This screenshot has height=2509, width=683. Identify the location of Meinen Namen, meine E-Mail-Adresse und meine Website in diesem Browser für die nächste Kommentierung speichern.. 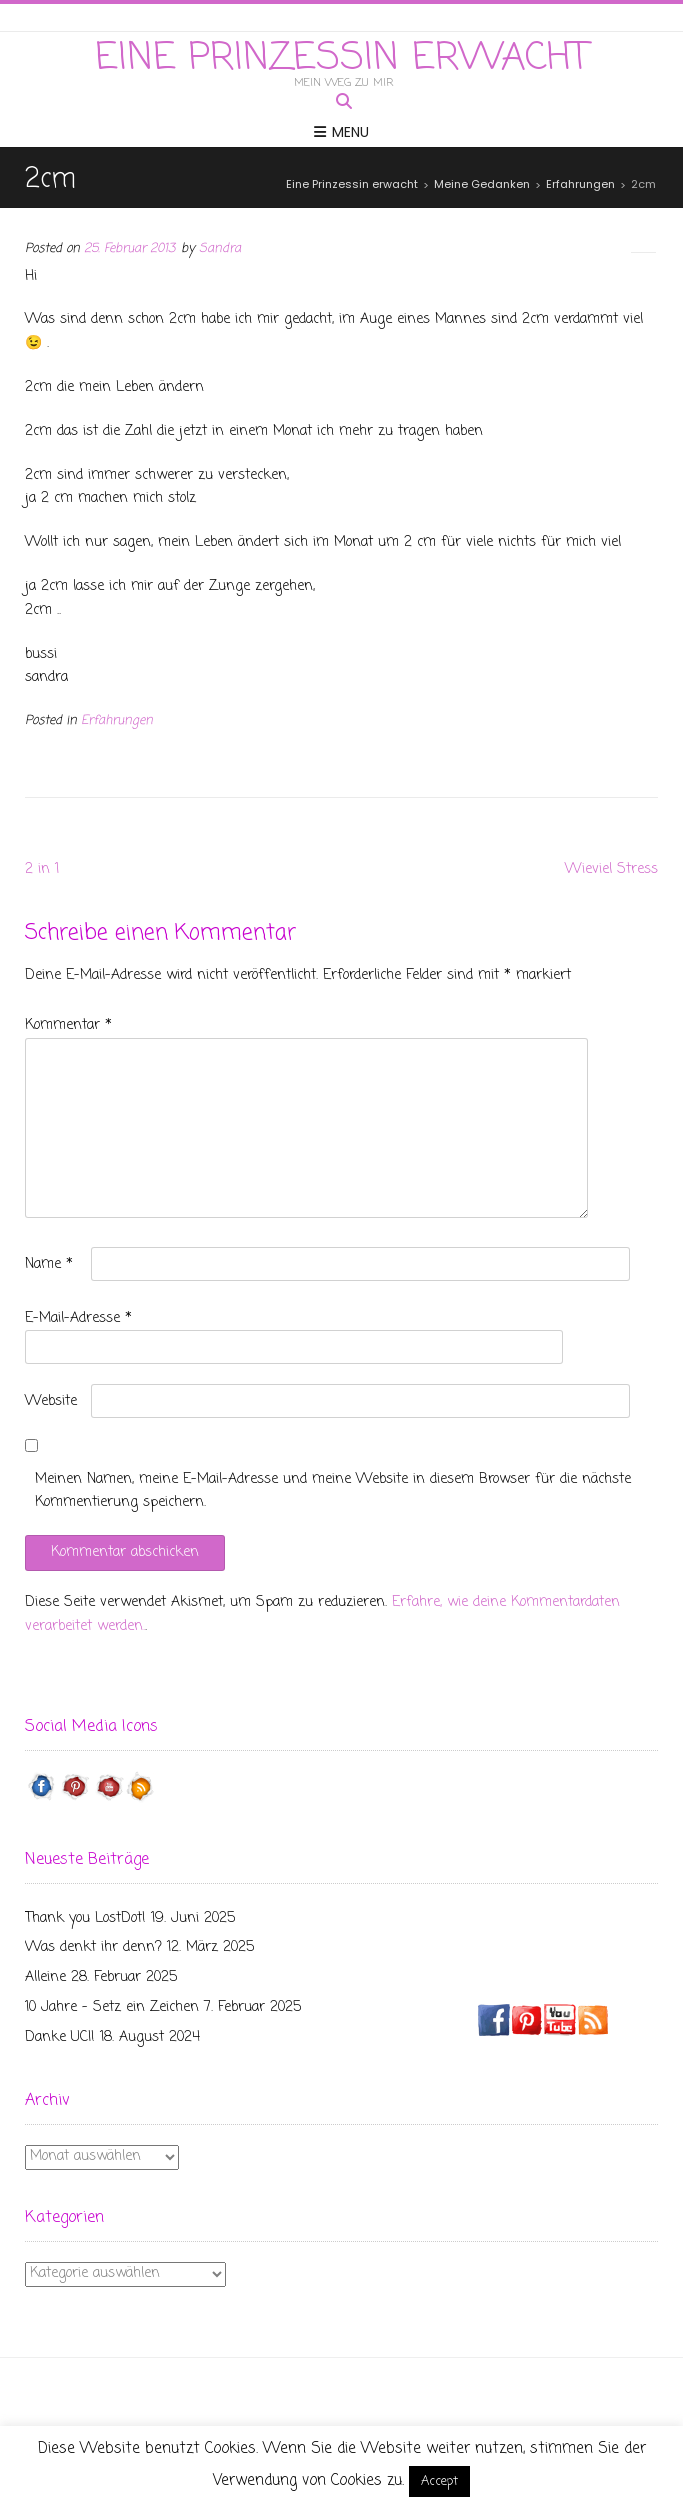
(333, 1491).